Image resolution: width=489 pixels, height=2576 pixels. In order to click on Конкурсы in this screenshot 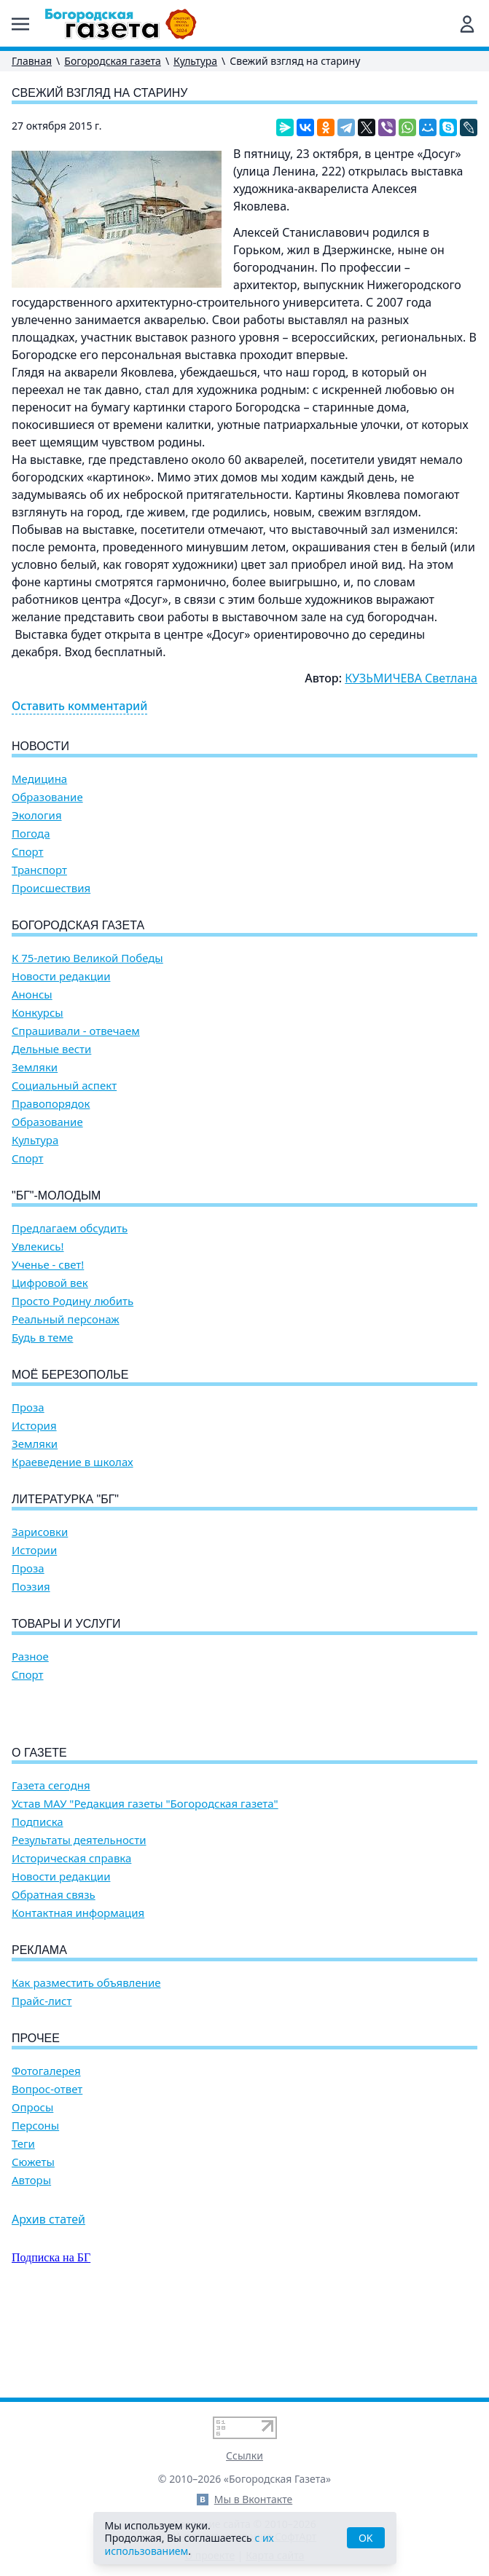, I will do `click(37, 1013)`.